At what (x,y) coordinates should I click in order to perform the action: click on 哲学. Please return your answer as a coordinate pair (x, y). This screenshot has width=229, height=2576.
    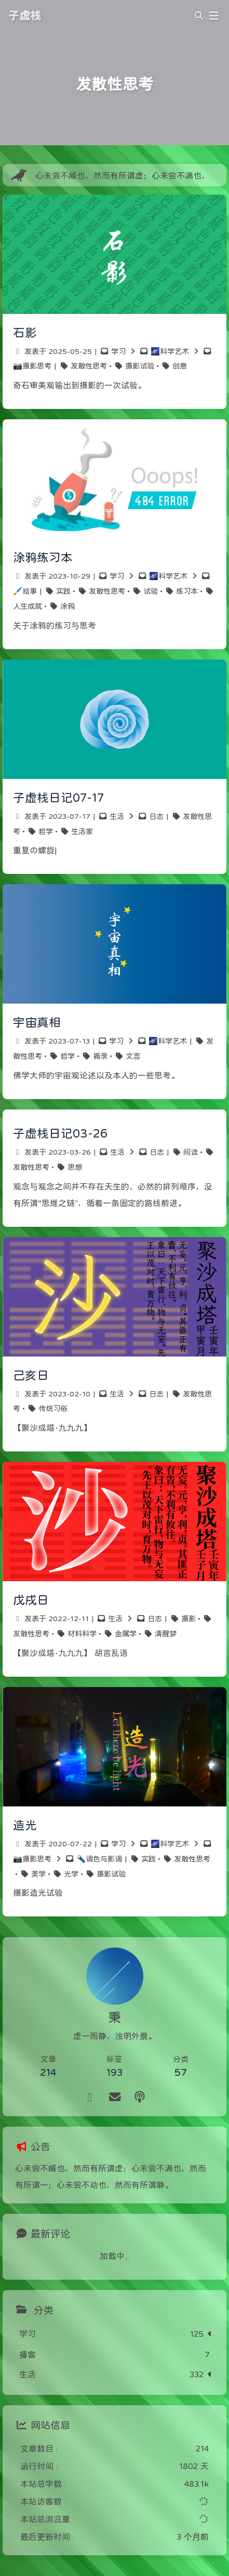
    Looking at the image, I should click on (45, 831).